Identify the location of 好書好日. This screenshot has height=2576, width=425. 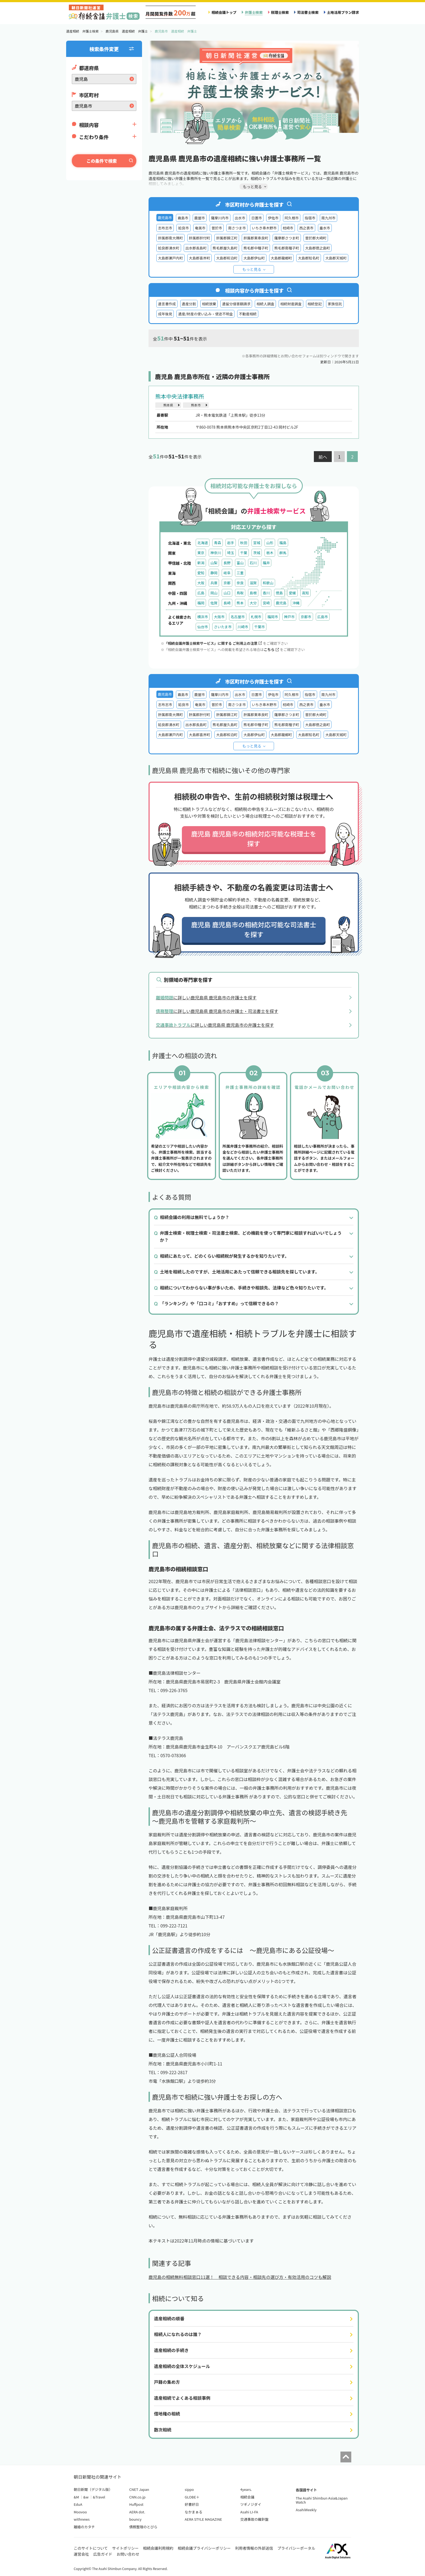
(192, 2504).